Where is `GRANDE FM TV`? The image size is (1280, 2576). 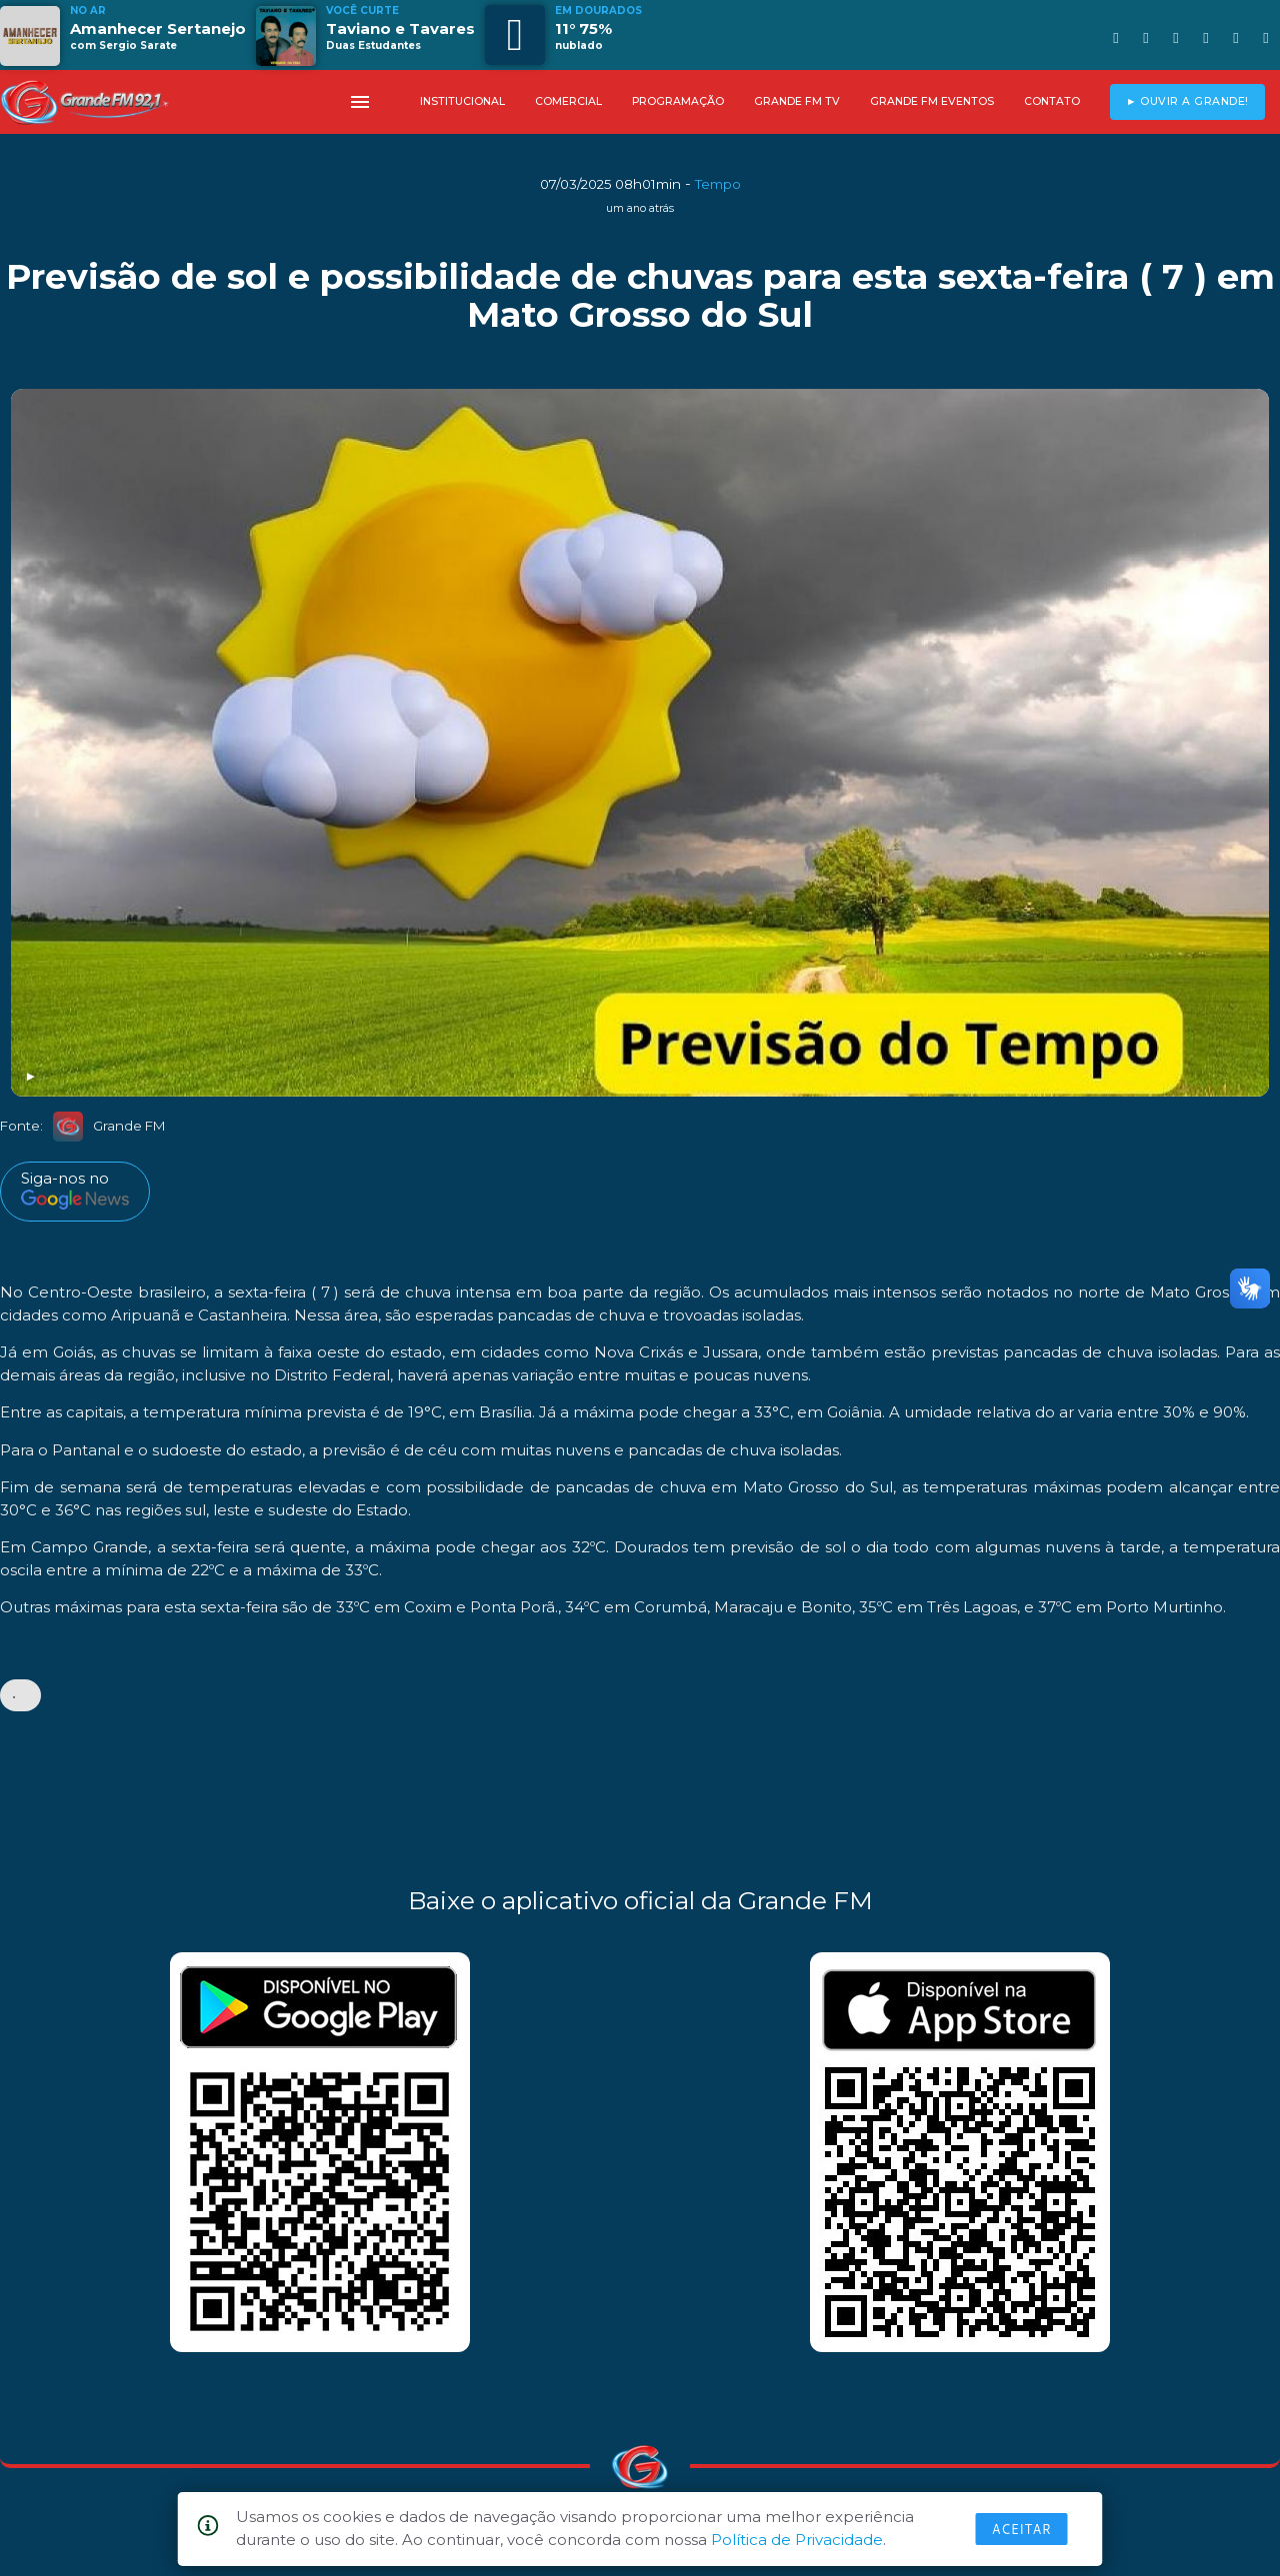
GRANDE FM TV is located at coordinates (797, 101).